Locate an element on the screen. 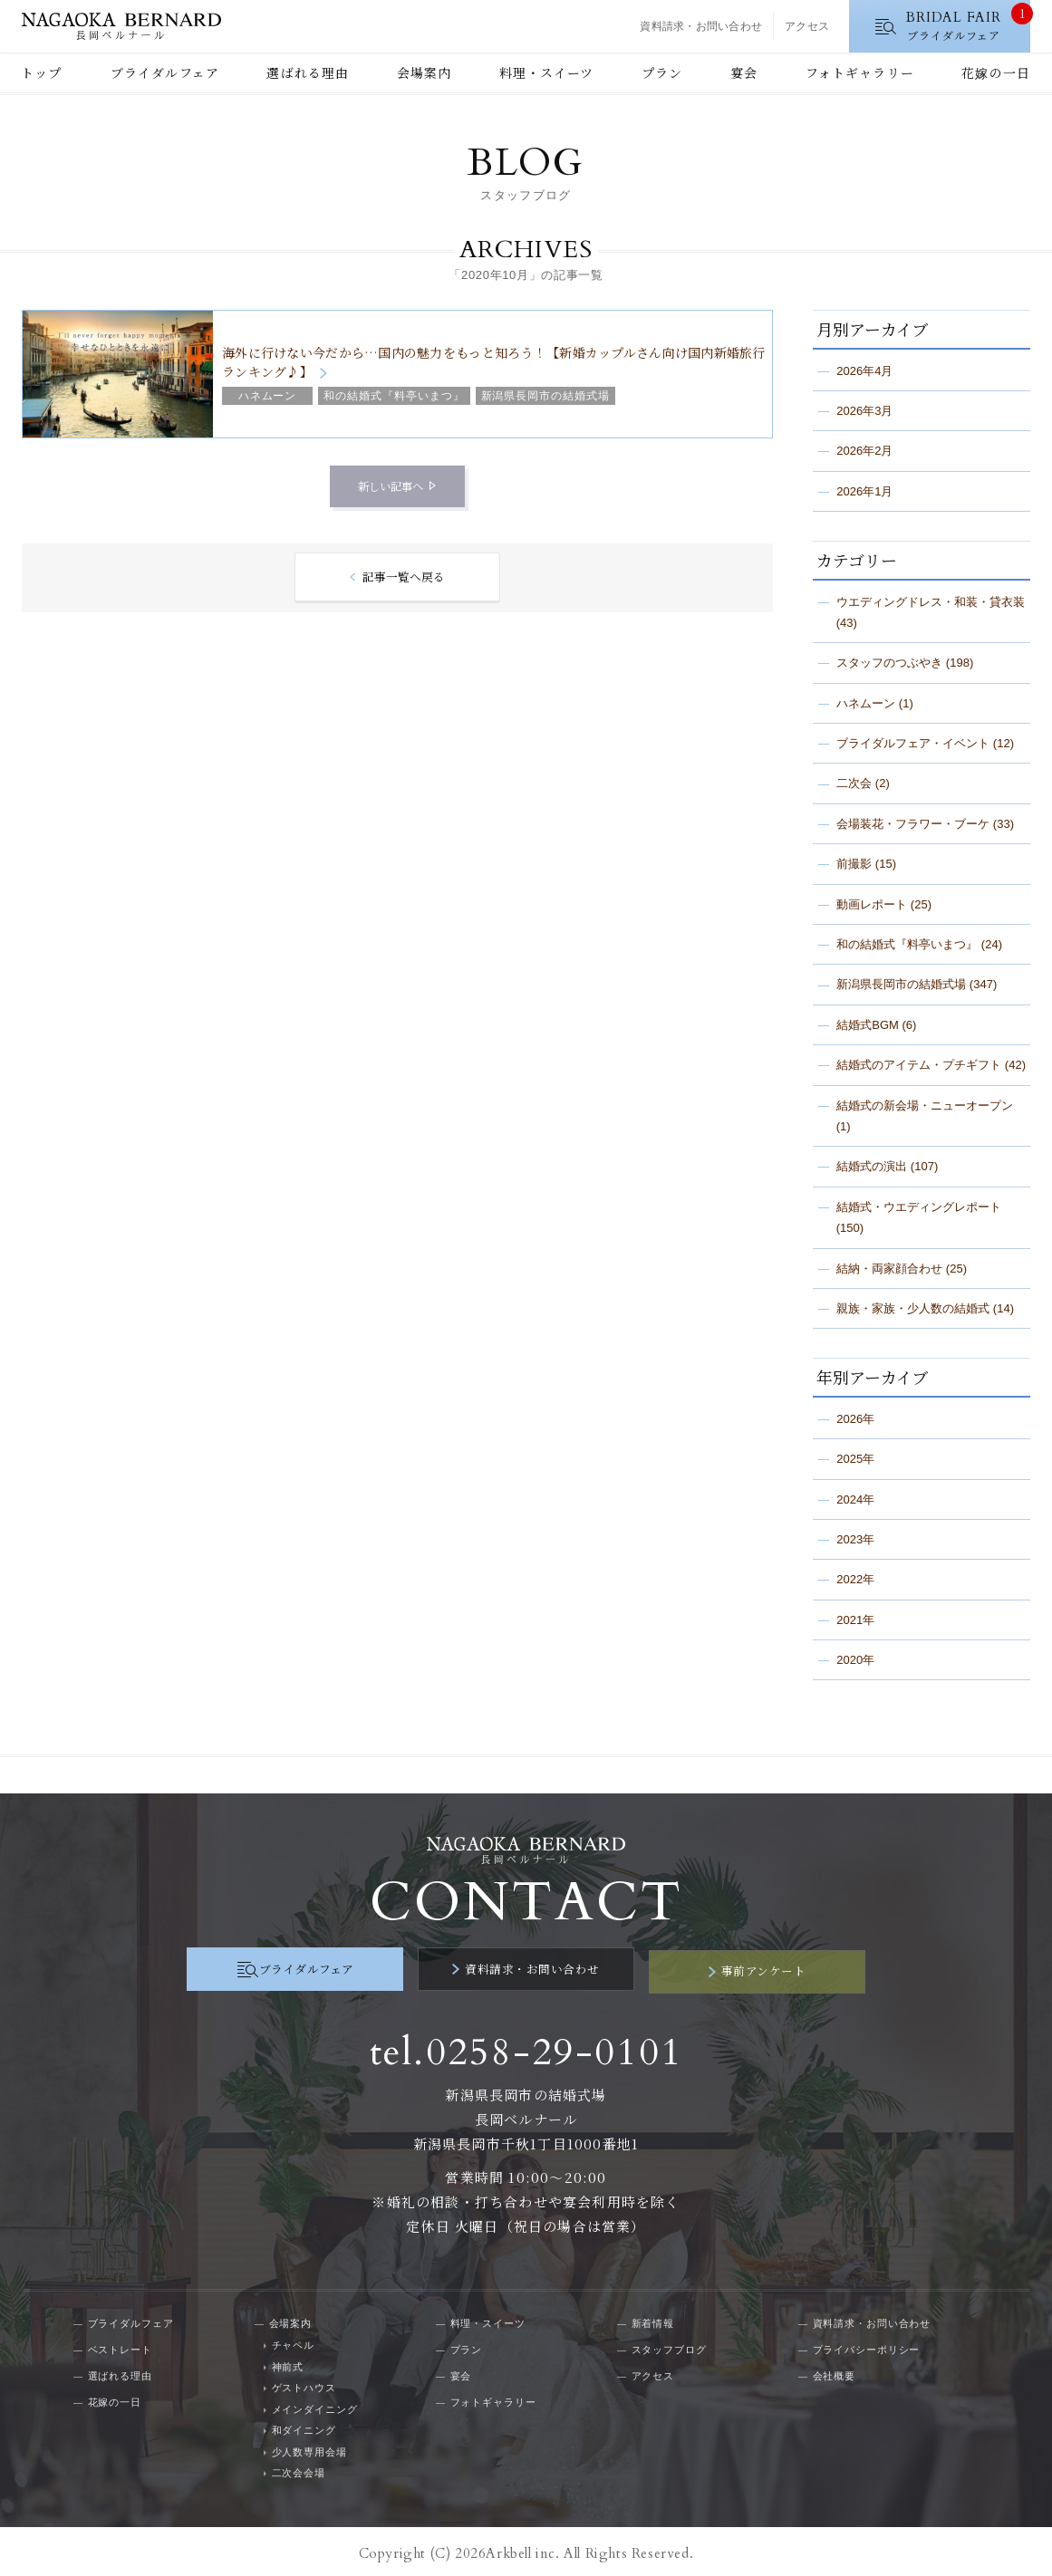 This screenshot has width=1052, height=2576. 動画レポート is located at coordinates (871, 904).